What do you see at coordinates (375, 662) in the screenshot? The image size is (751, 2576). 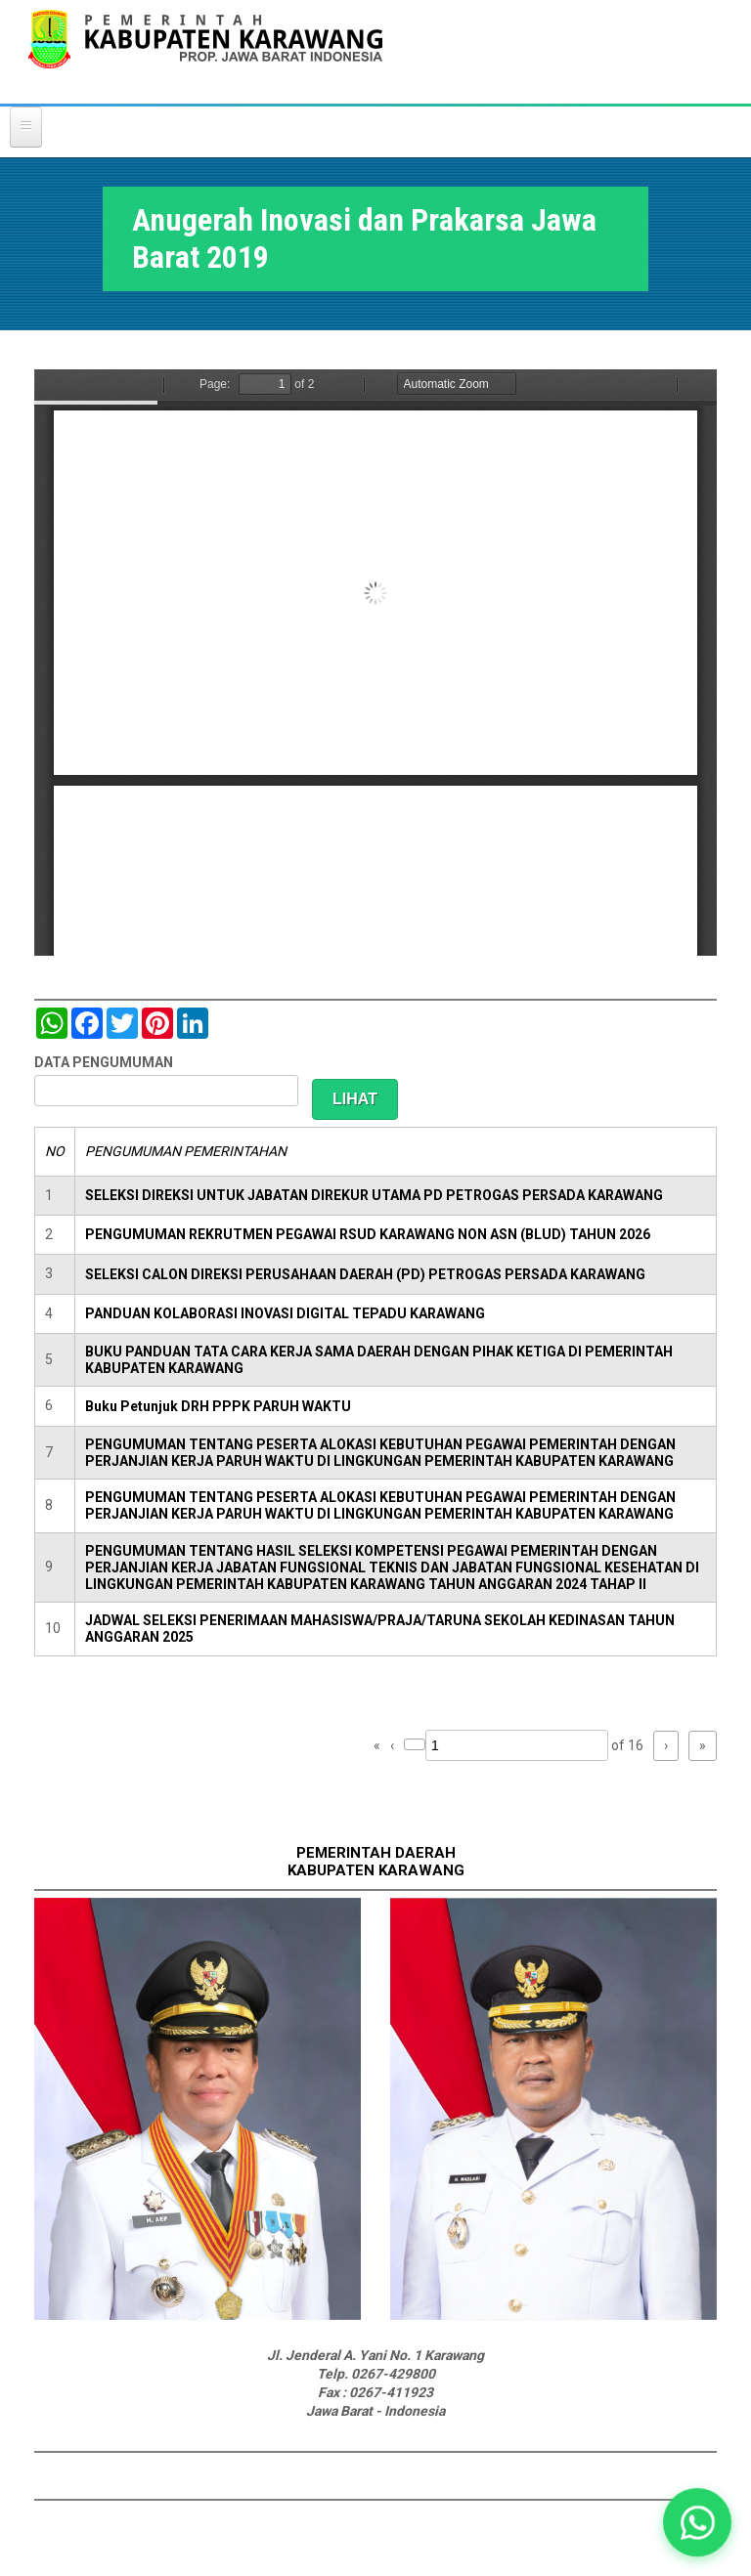 I see `https://karawangkab.go.id/sites/default/files/pdf/Anugerah%20Inovasi%20dan%20Prakarsa%202019.pdf` at bounding box center [375, 662].